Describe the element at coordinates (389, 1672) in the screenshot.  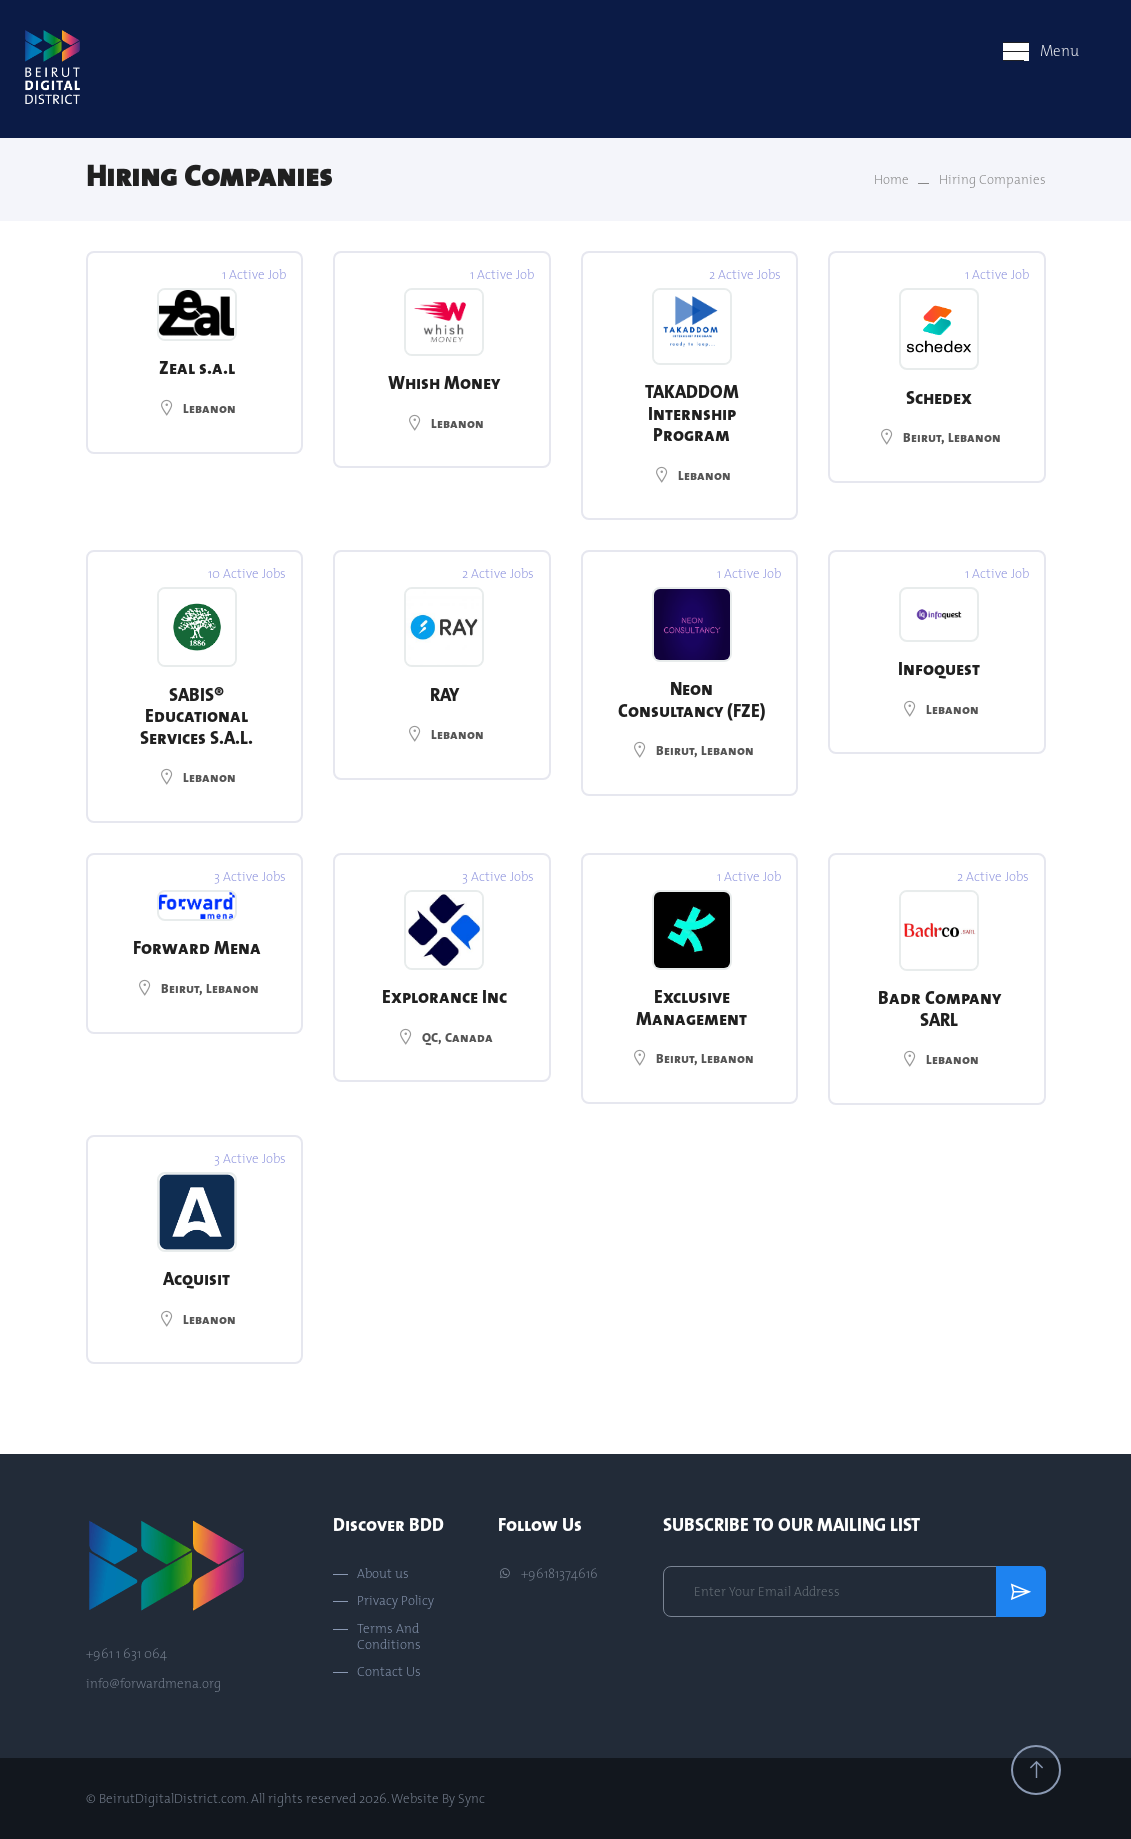
I see `Contact Us` at that location.